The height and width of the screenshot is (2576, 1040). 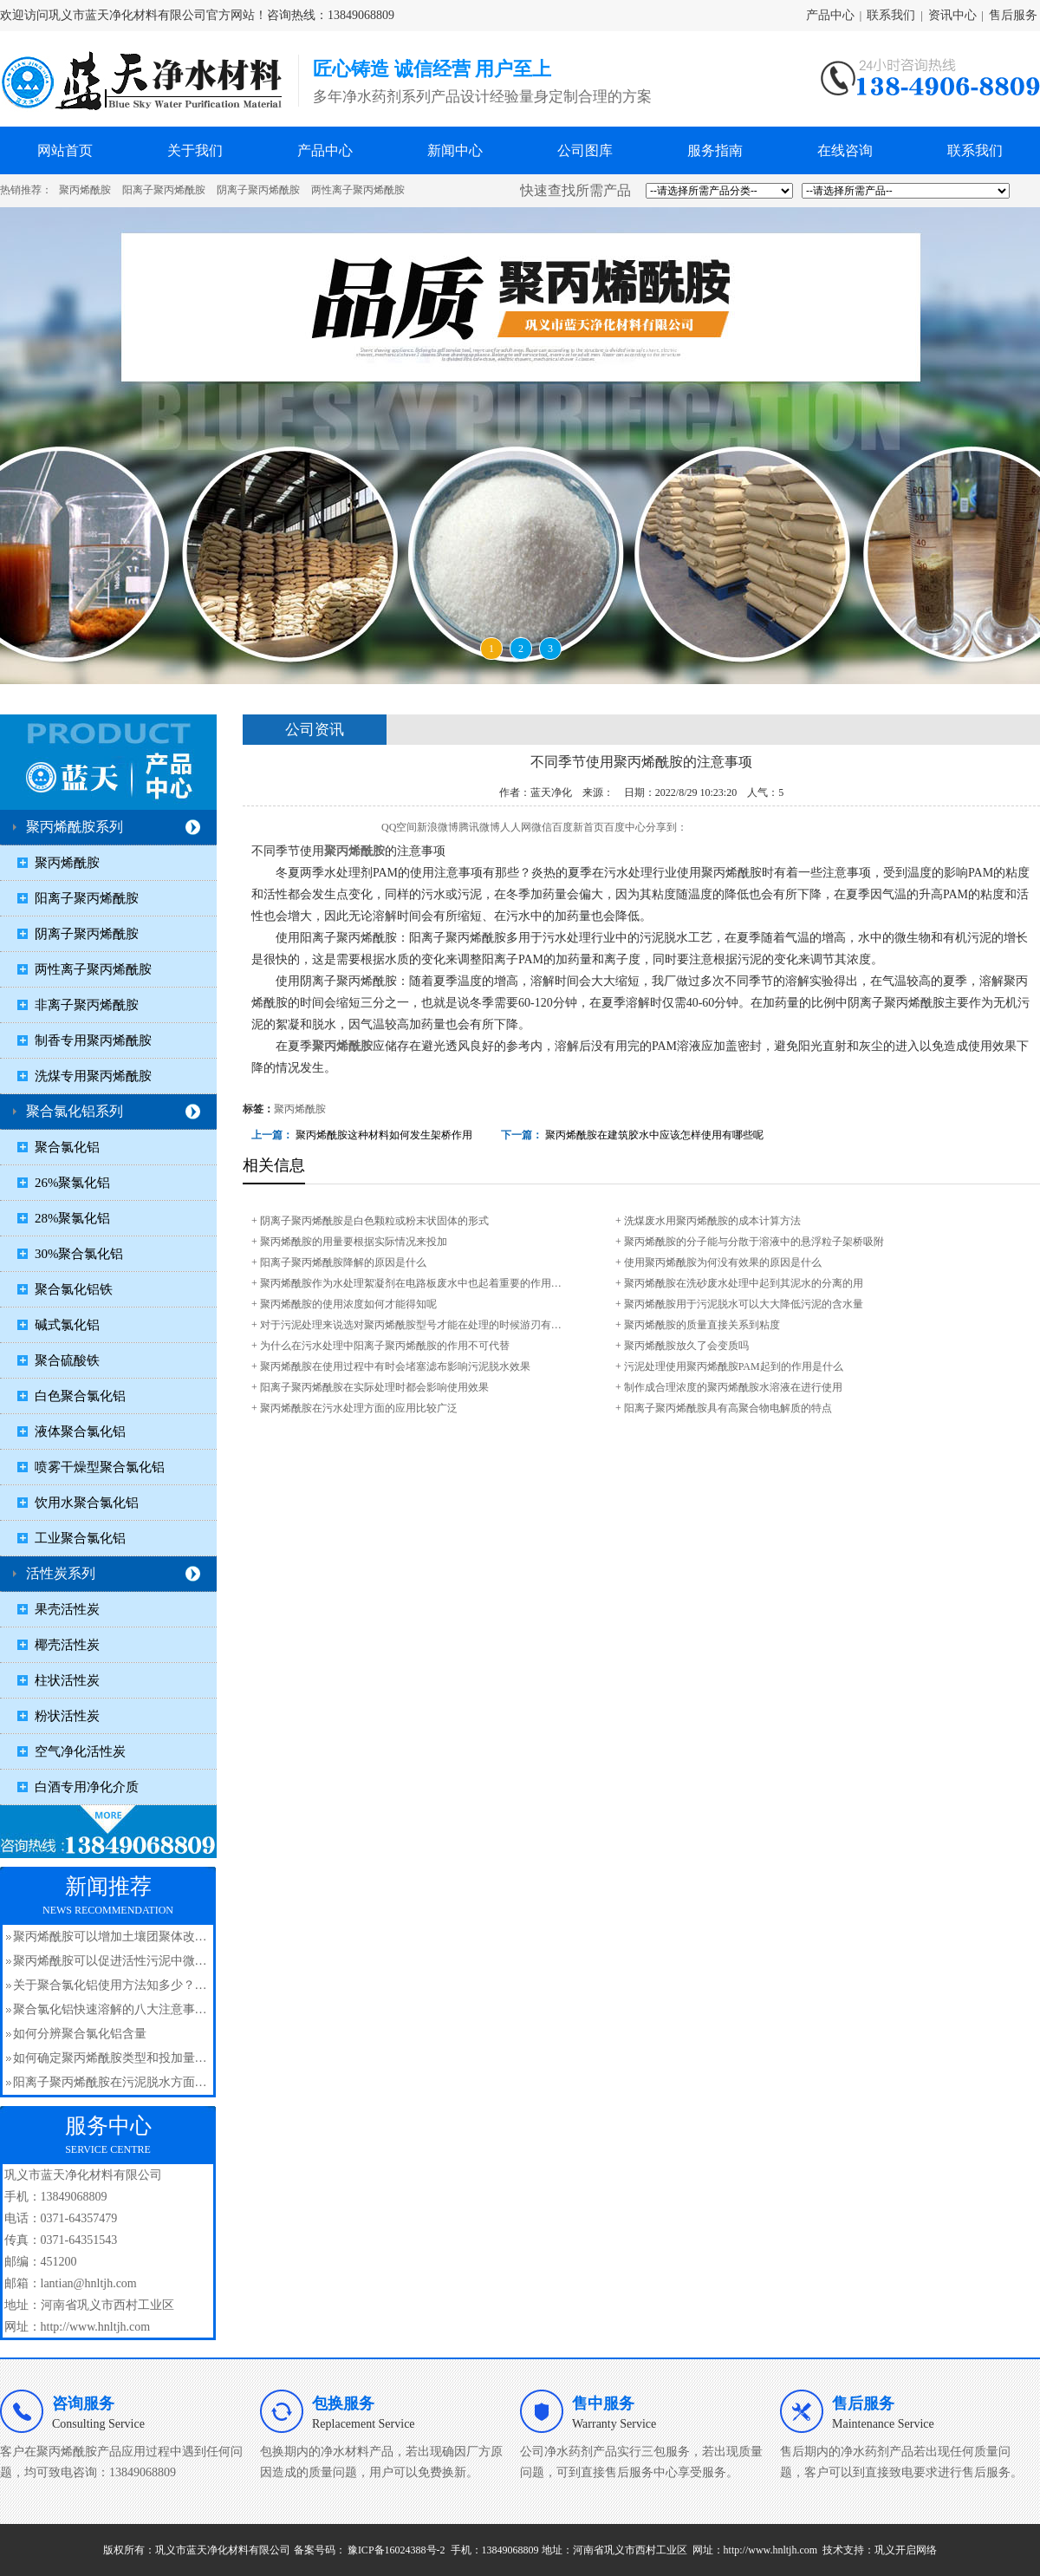 What do you see at coordinates (541, 827) in the screenshot?
I see `微信` at bounding box center [541, 827].